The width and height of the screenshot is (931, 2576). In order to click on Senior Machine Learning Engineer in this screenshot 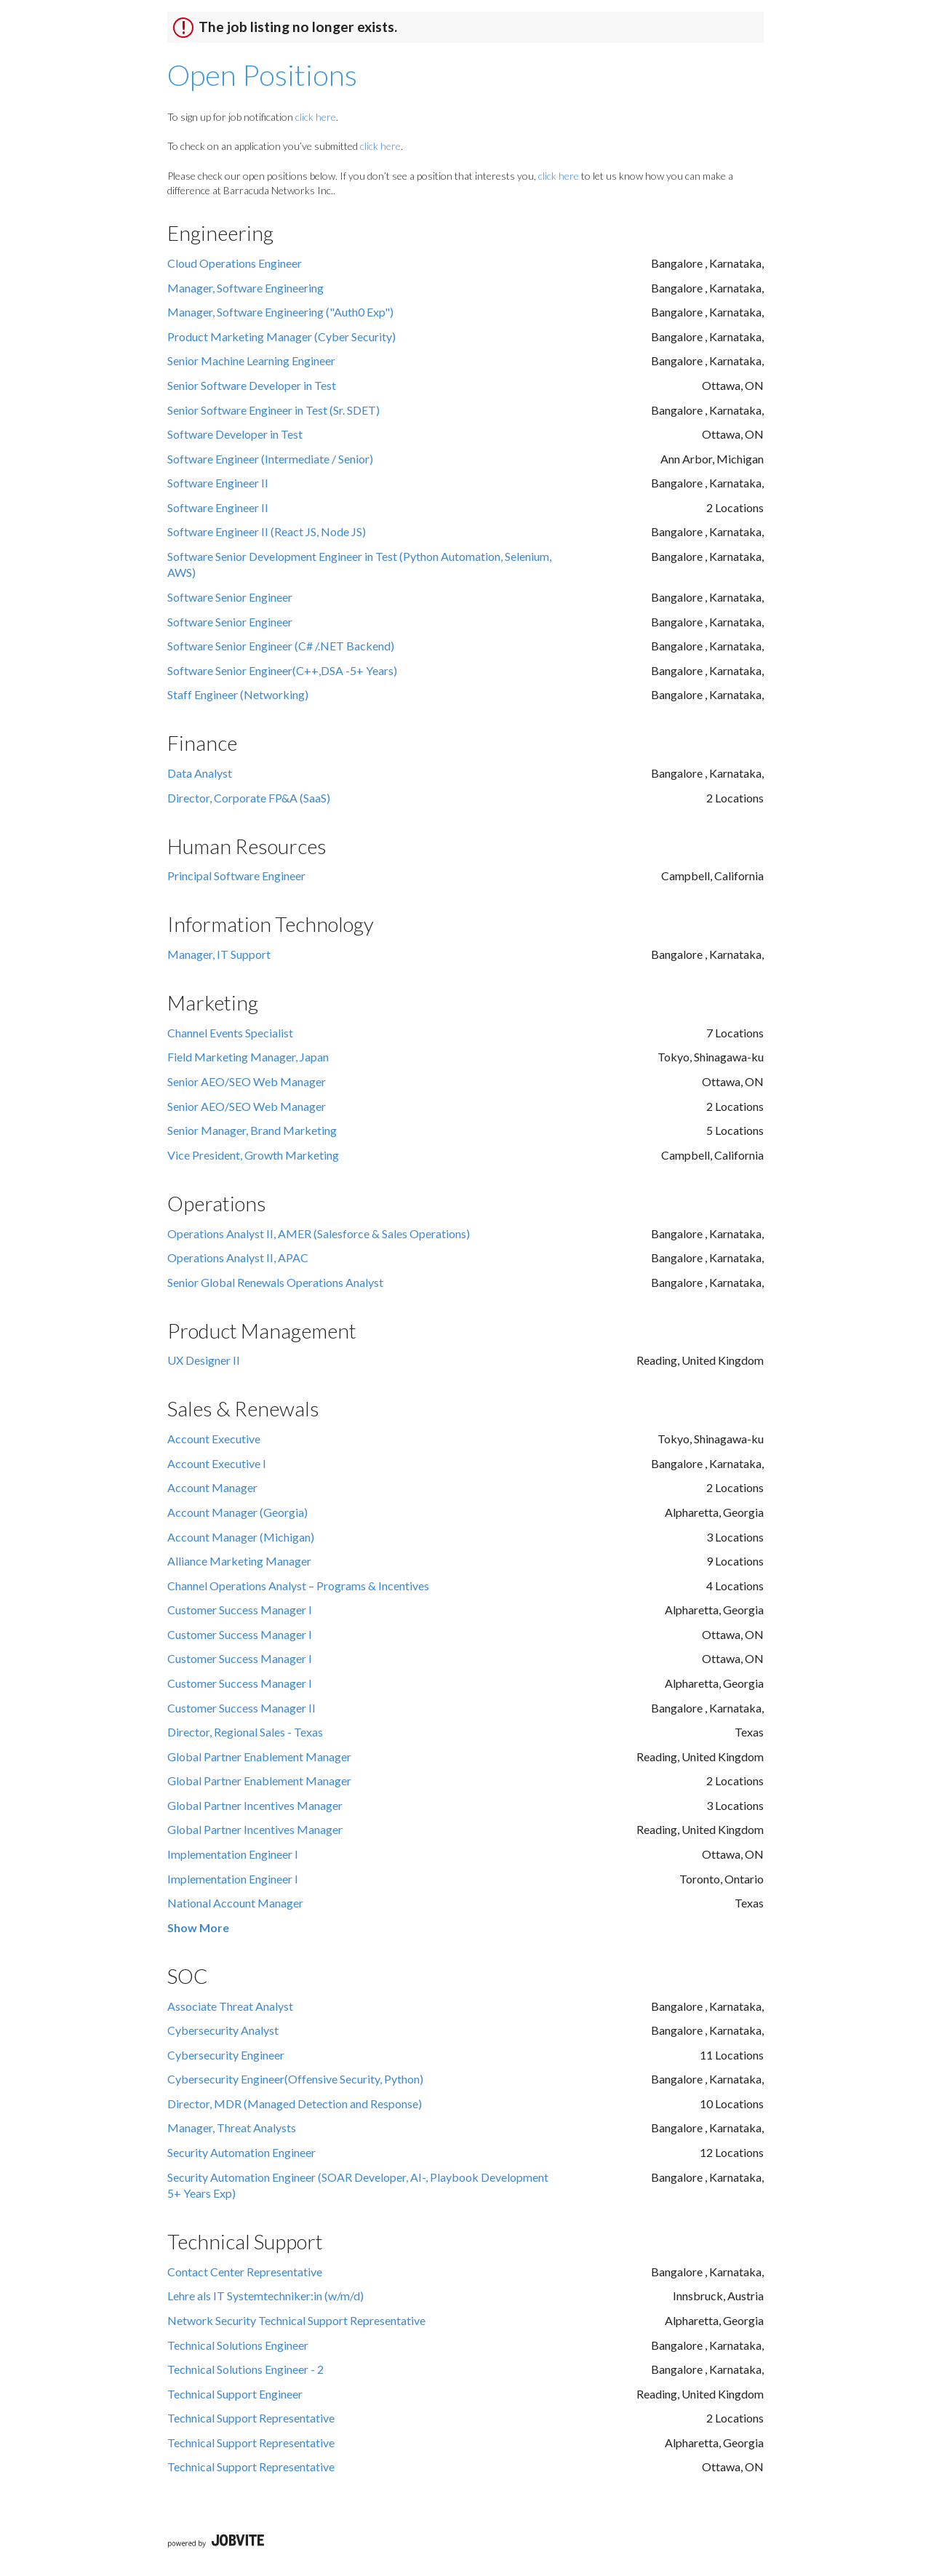, I will do `click(251, 360)`.